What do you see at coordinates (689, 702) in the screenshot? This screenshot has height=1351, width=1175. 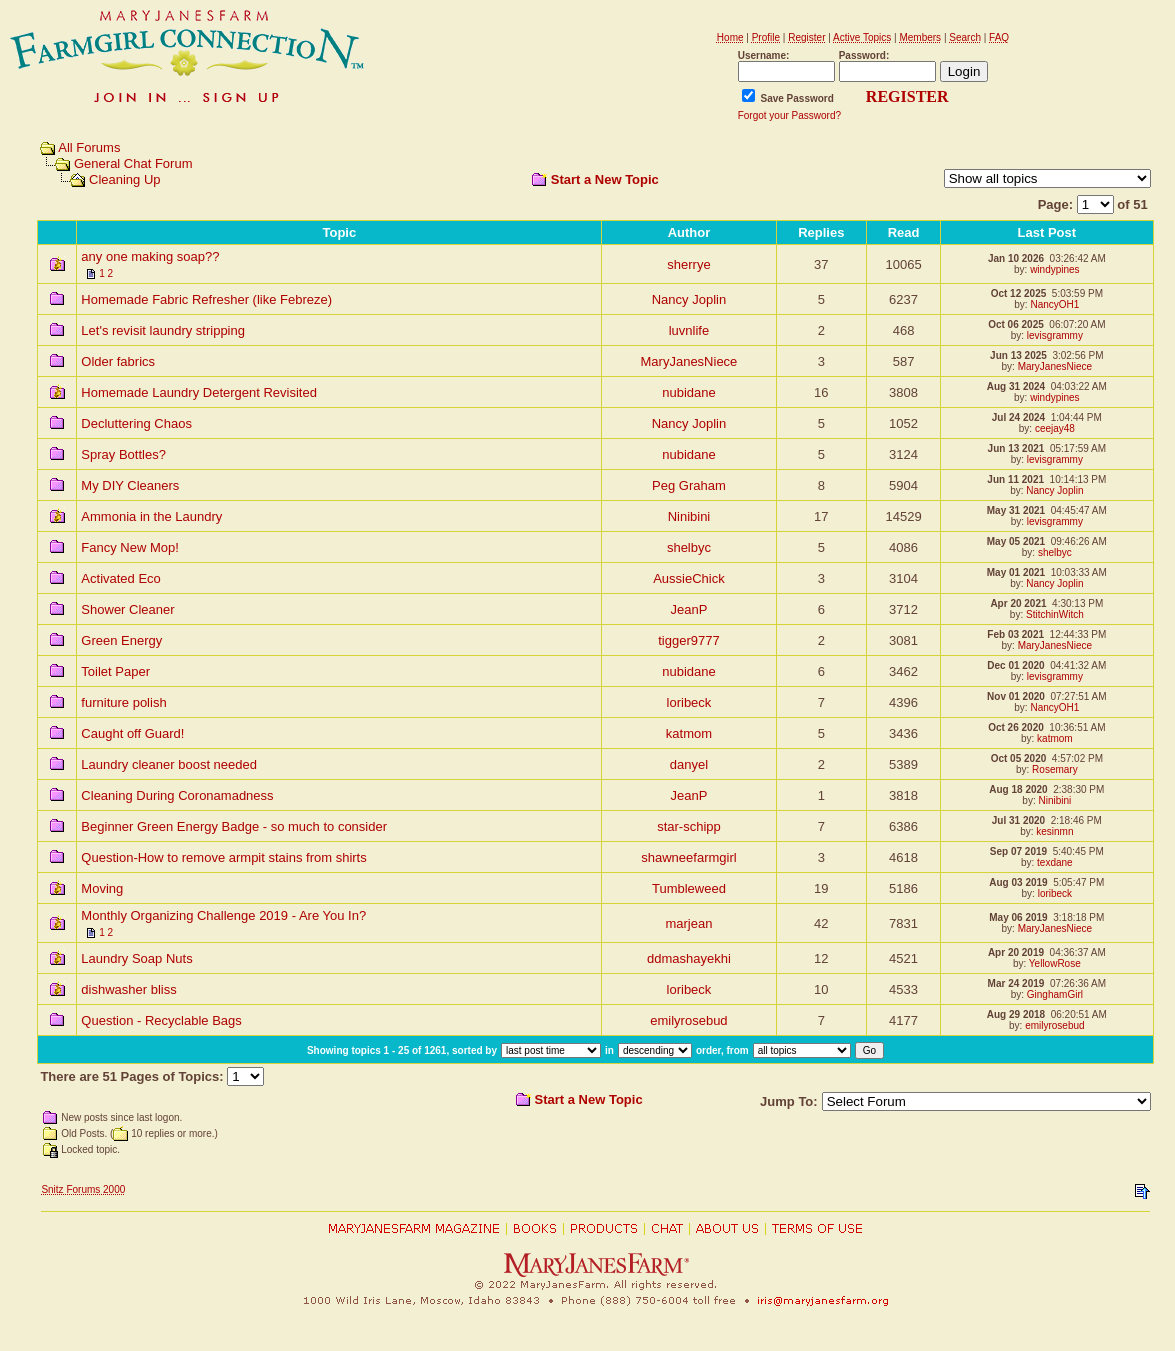 I see `loribeck` at bounding box center [689, 702].